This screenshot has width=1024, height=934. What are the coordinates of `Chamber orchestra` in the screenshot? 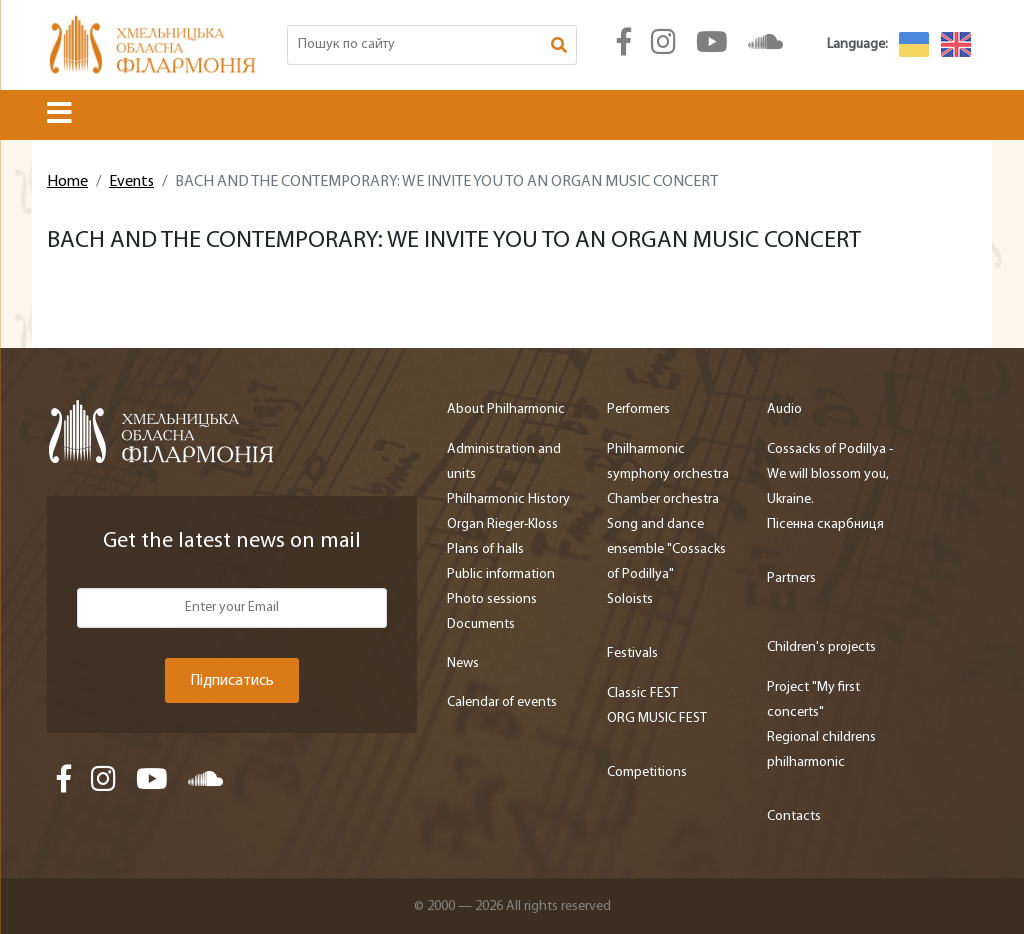 It's located at (663, 499).